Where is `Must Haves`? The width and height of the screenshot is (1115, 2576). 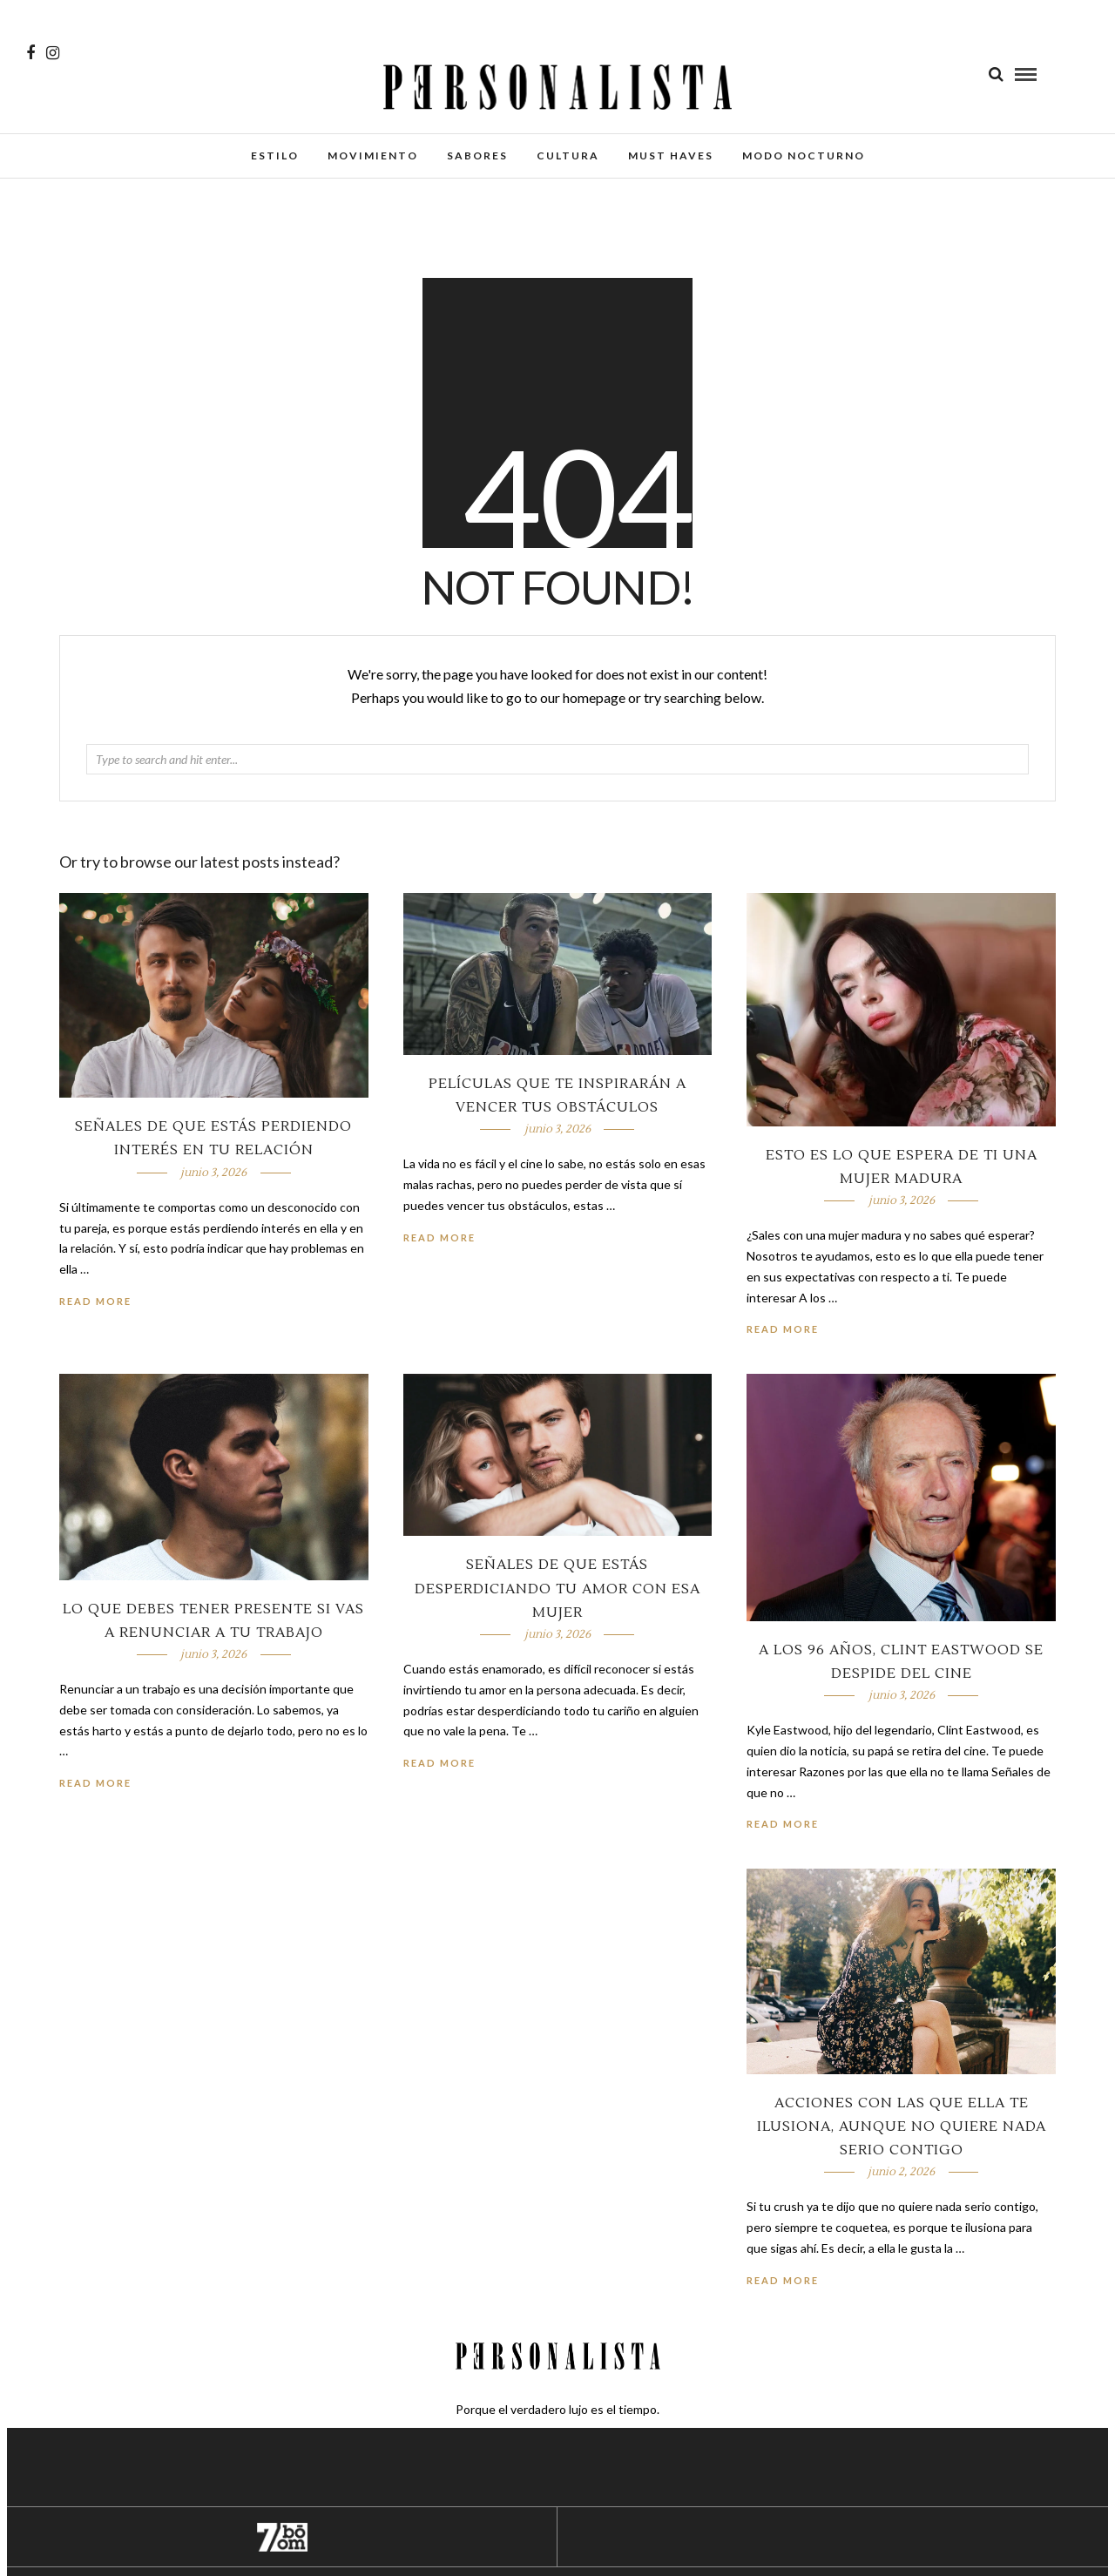
Must Haves is located at coordinates (670, 155).